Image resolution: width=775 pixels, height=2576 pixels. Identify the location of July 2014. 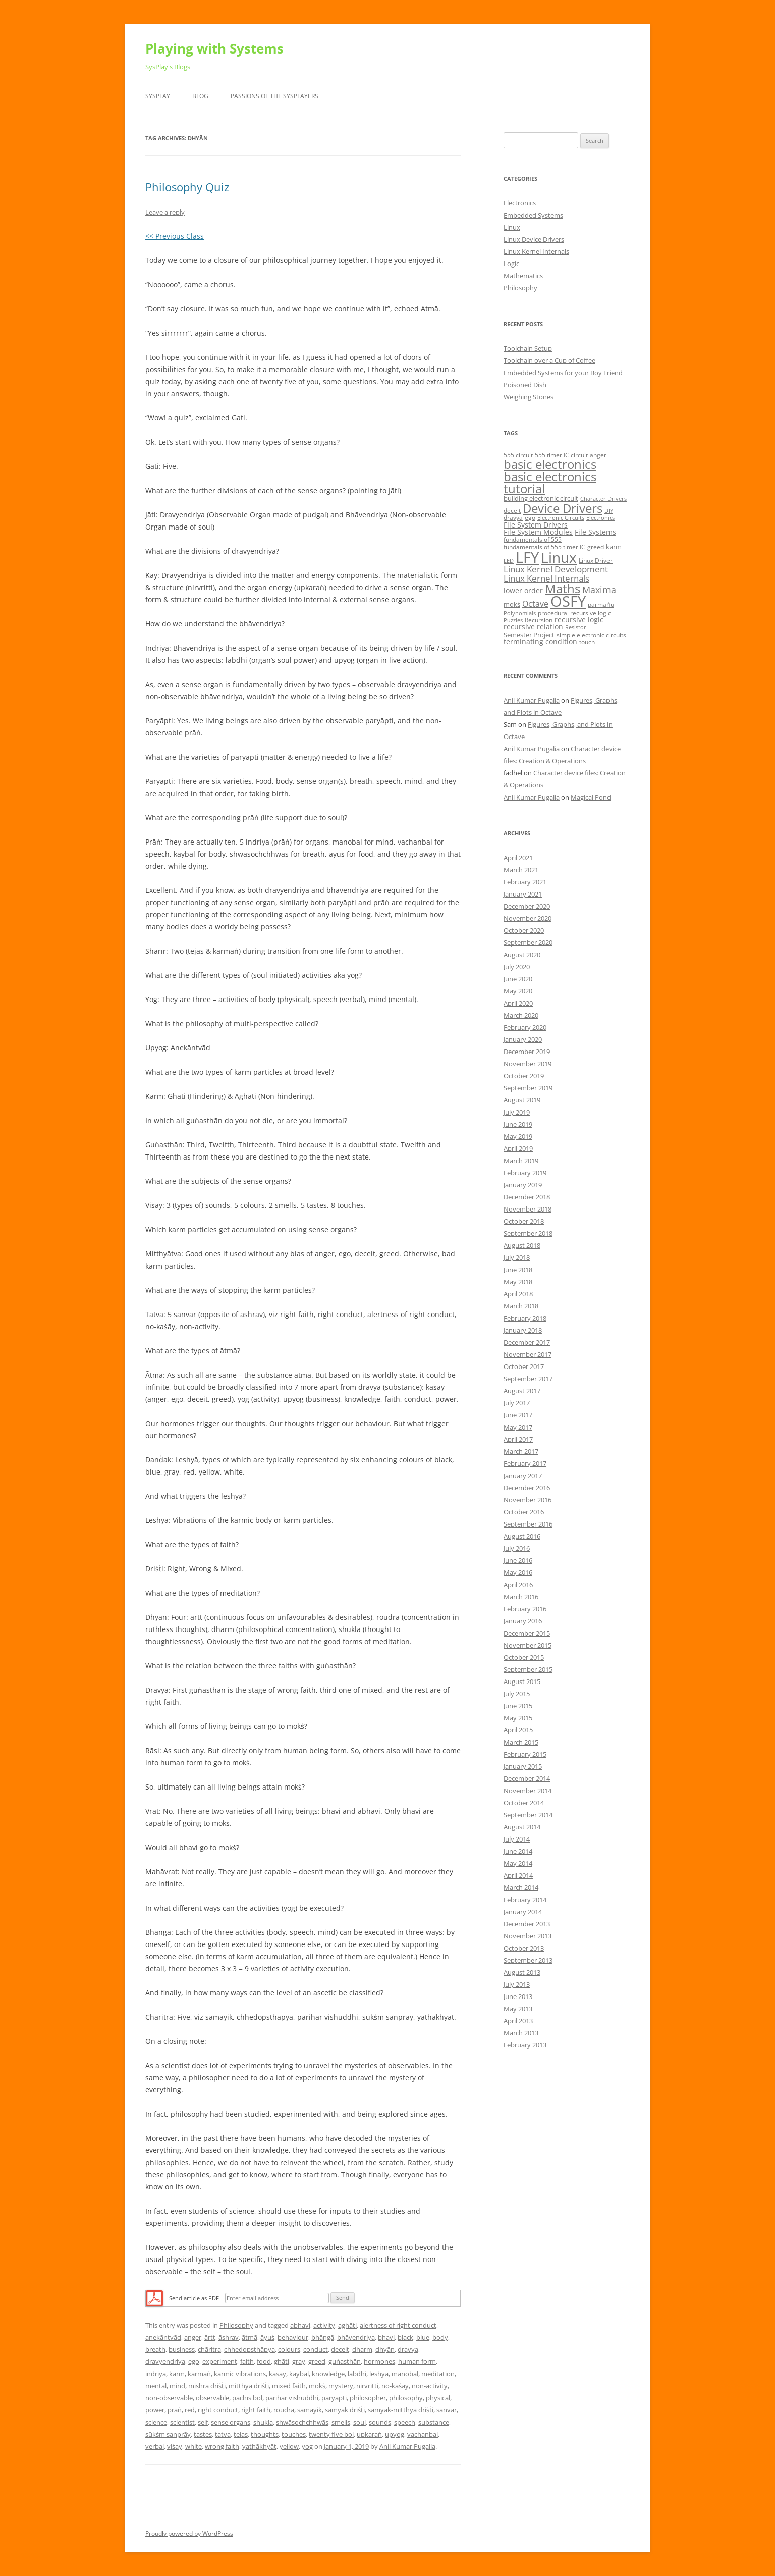
(517, 1839).